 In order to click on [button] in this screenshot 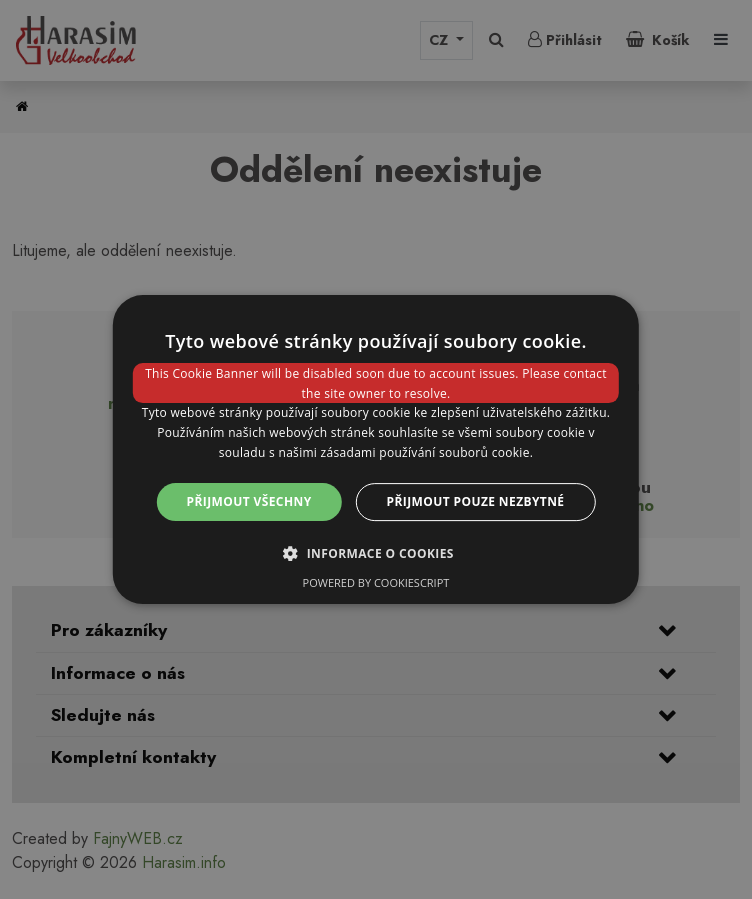, I will do `click(376, 553)`.